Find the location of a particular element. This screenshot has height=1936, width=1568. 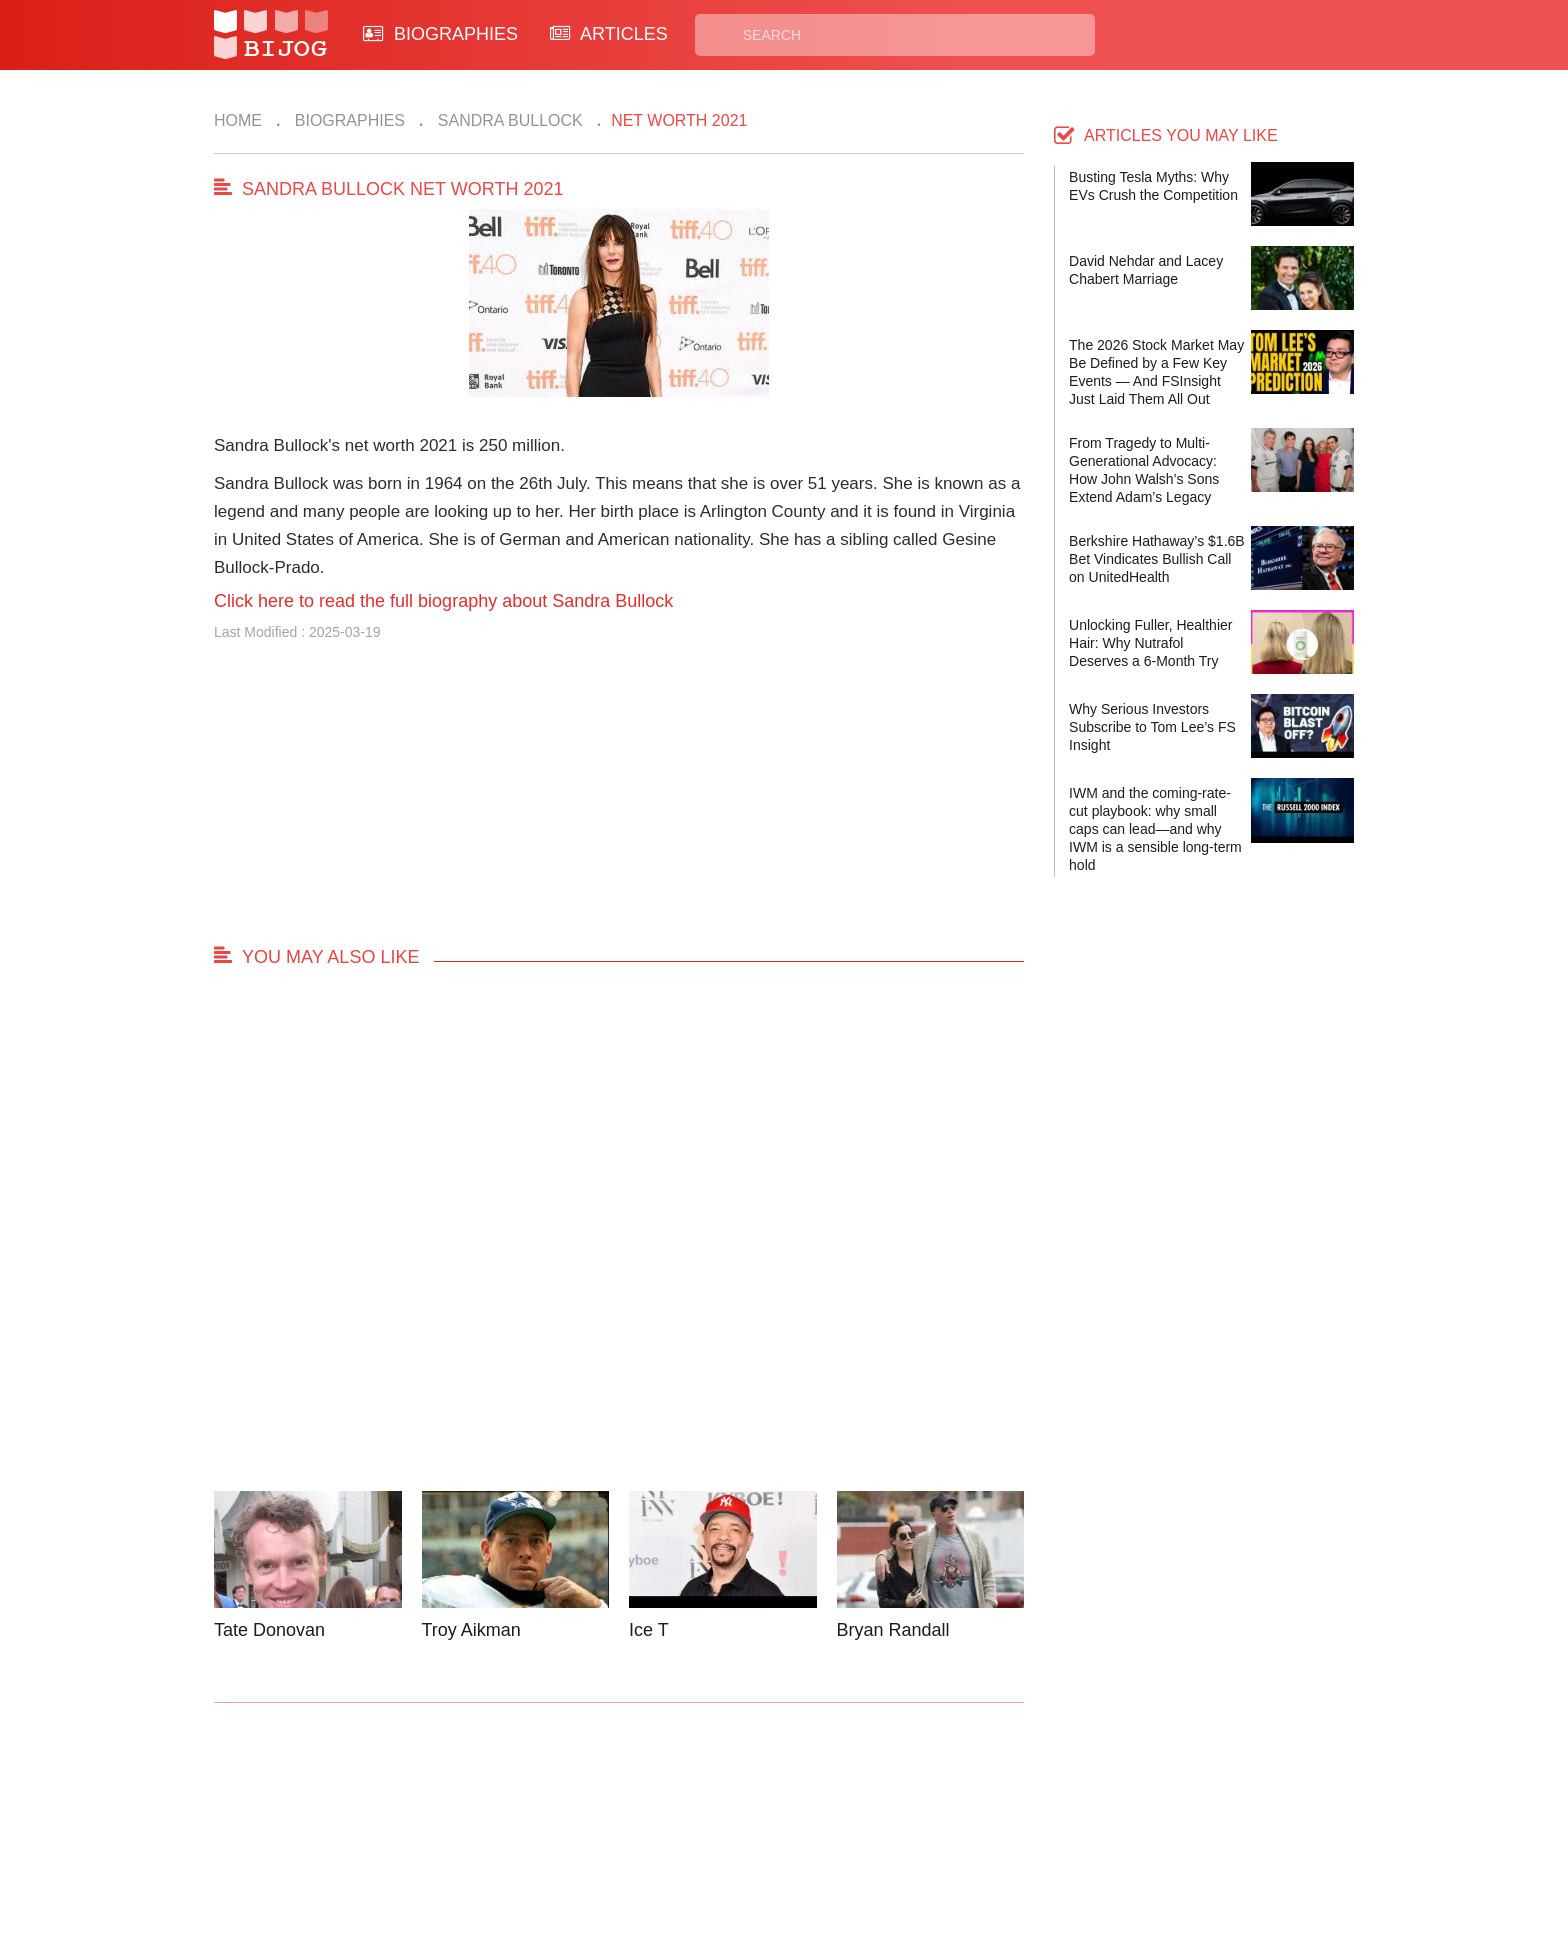

Ice T is located at coordinates (649, 1630).